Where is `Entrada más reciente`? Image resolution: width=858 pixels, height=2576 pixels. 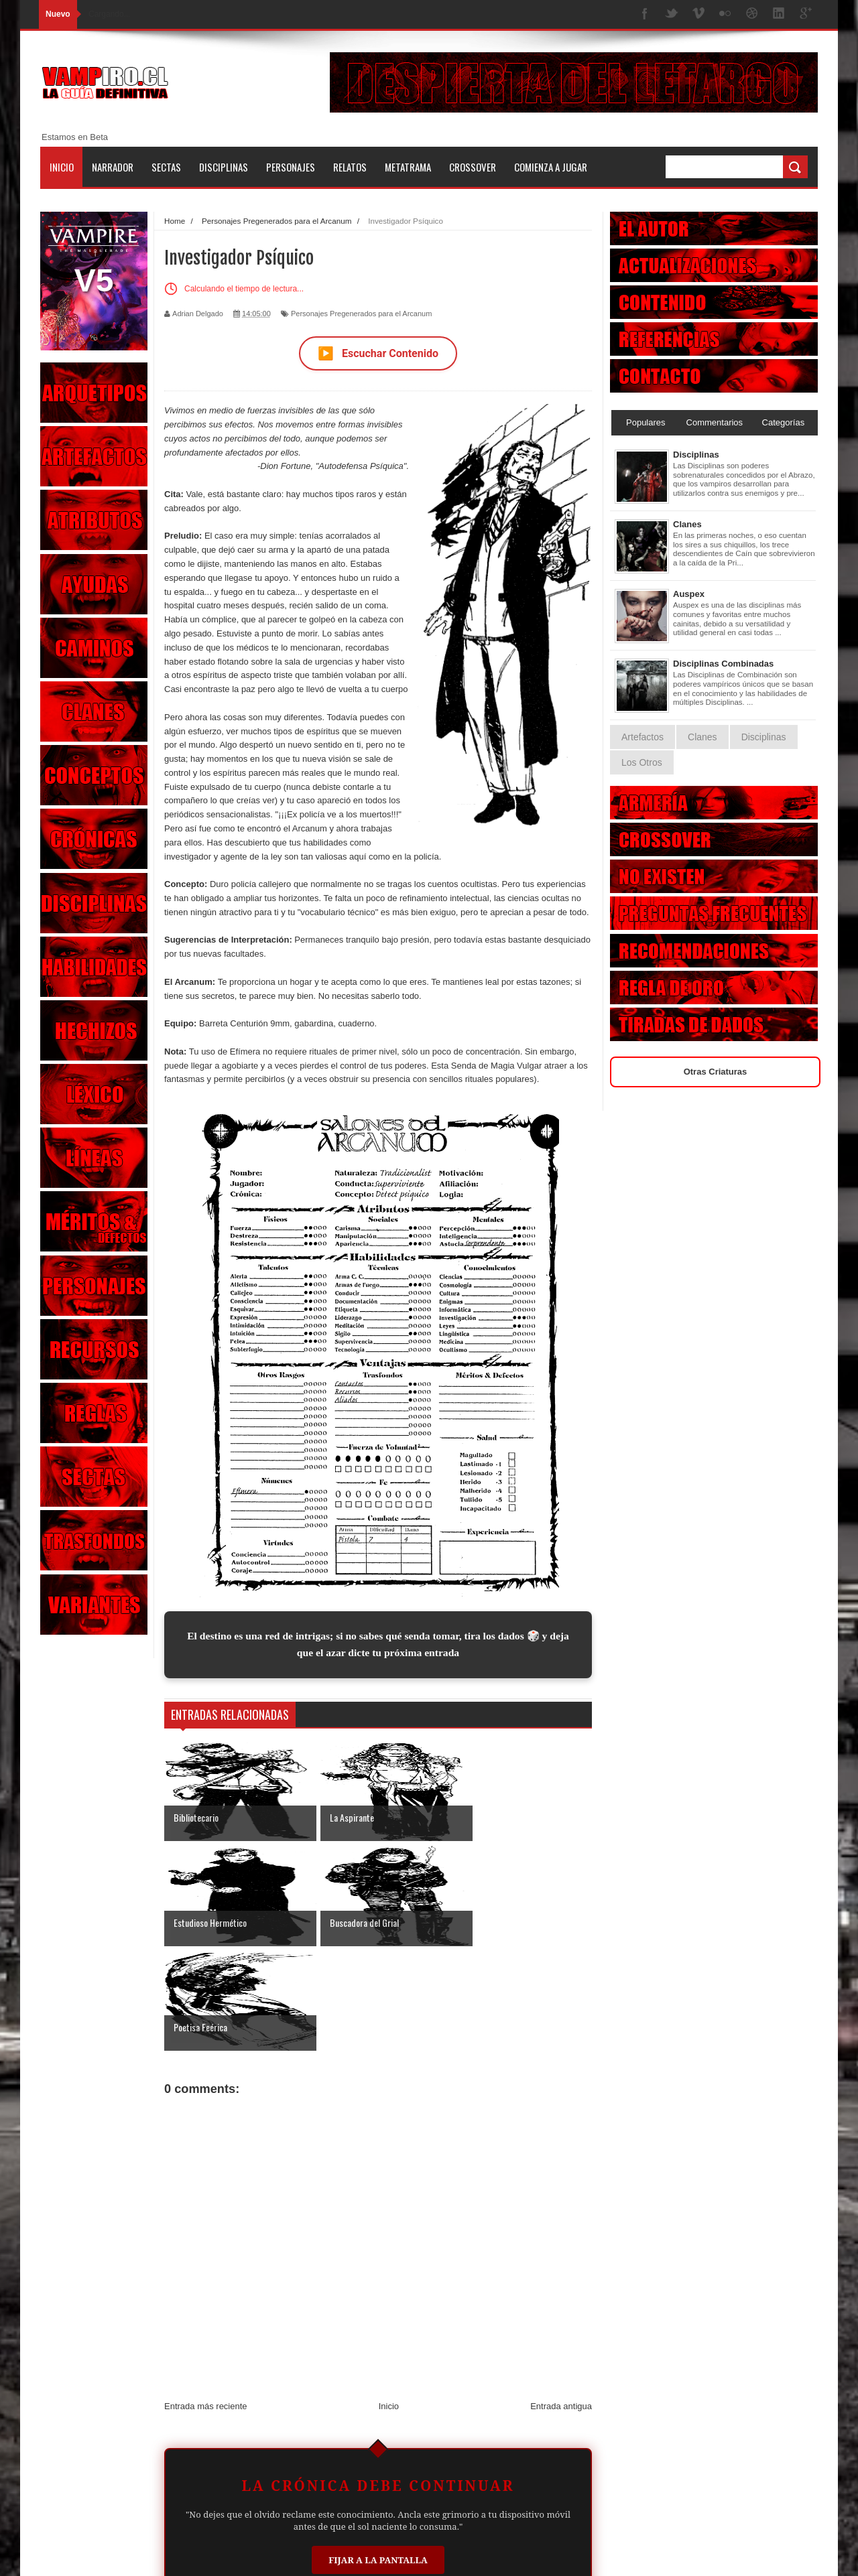
Entrada más reciente is located at coordinates (205, 2302).